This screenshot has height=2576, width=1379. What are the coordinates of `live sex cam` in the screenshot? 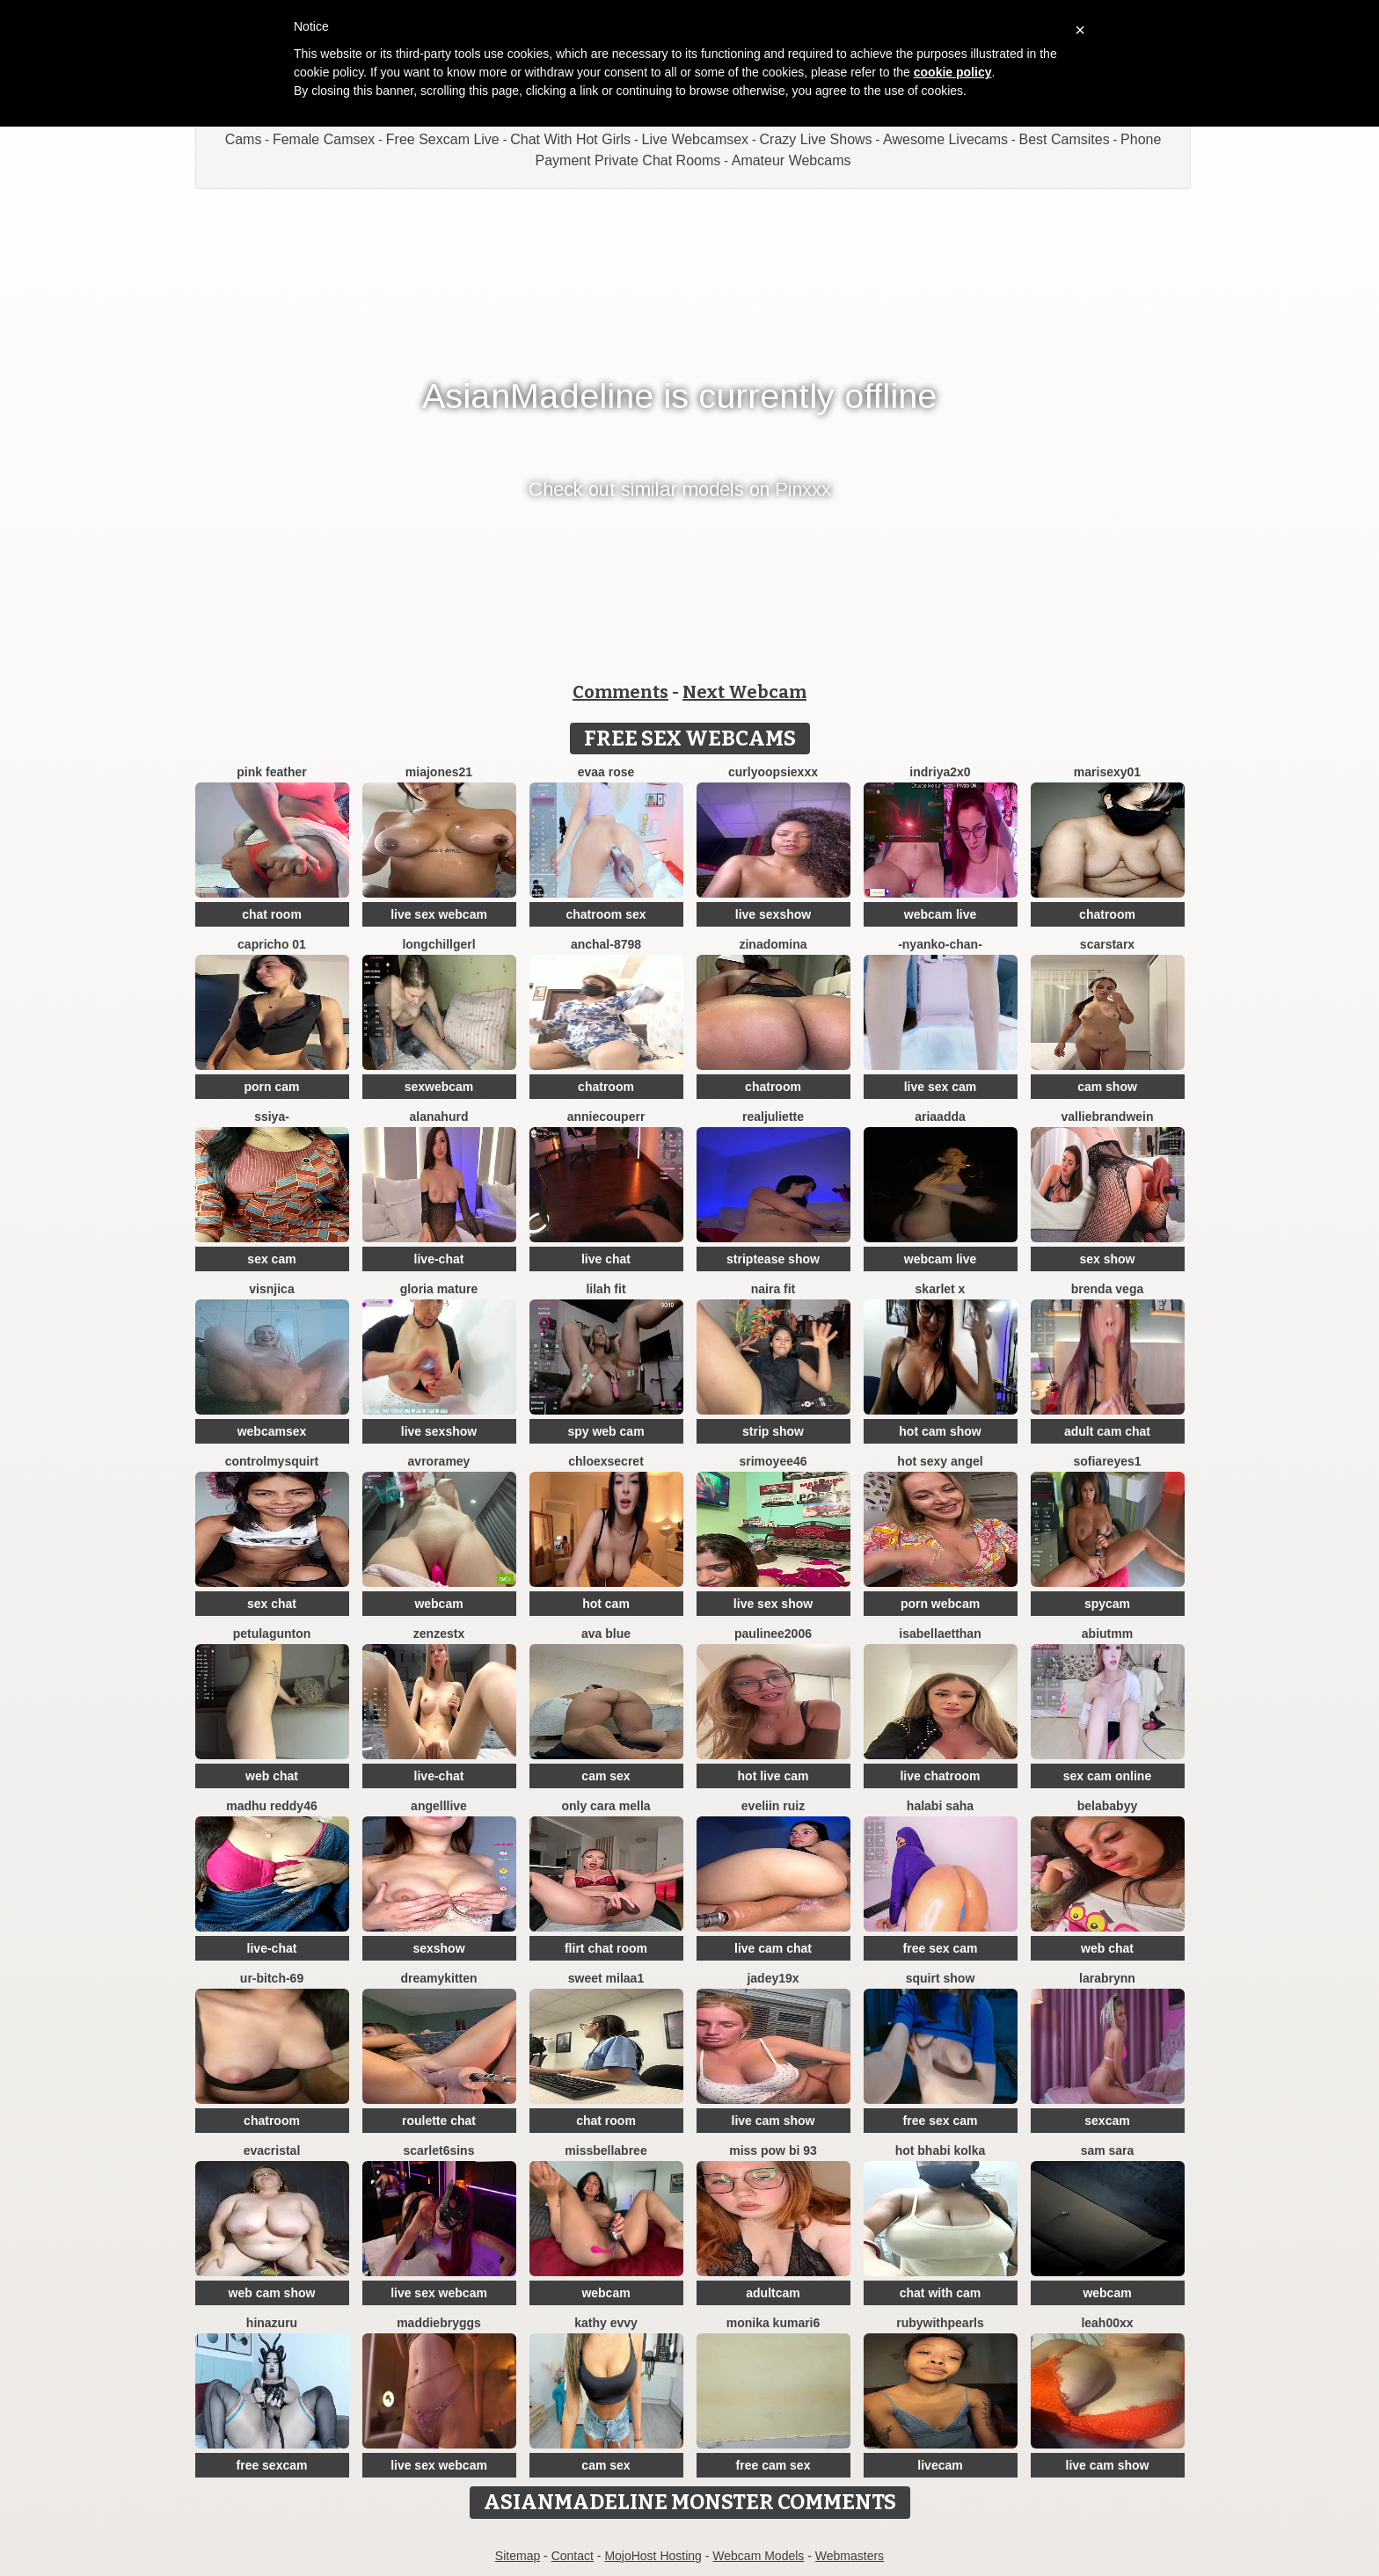 It's located at (940, 1087).